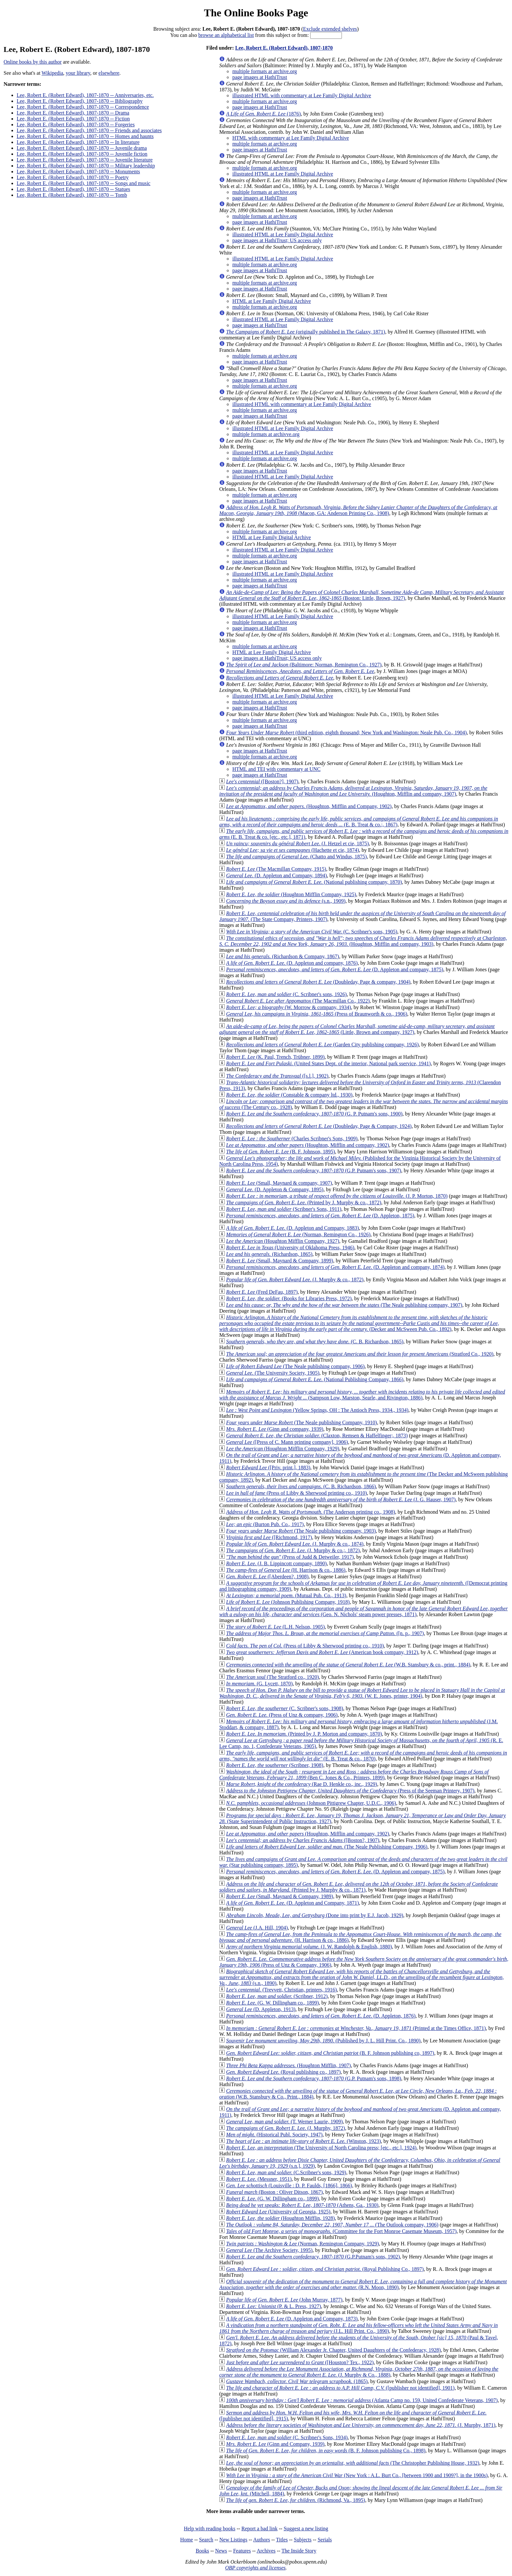  What do you see at coordinates (261, 2539) in the screenshot?
I see `Authors` at bounding box center [261, 2539].